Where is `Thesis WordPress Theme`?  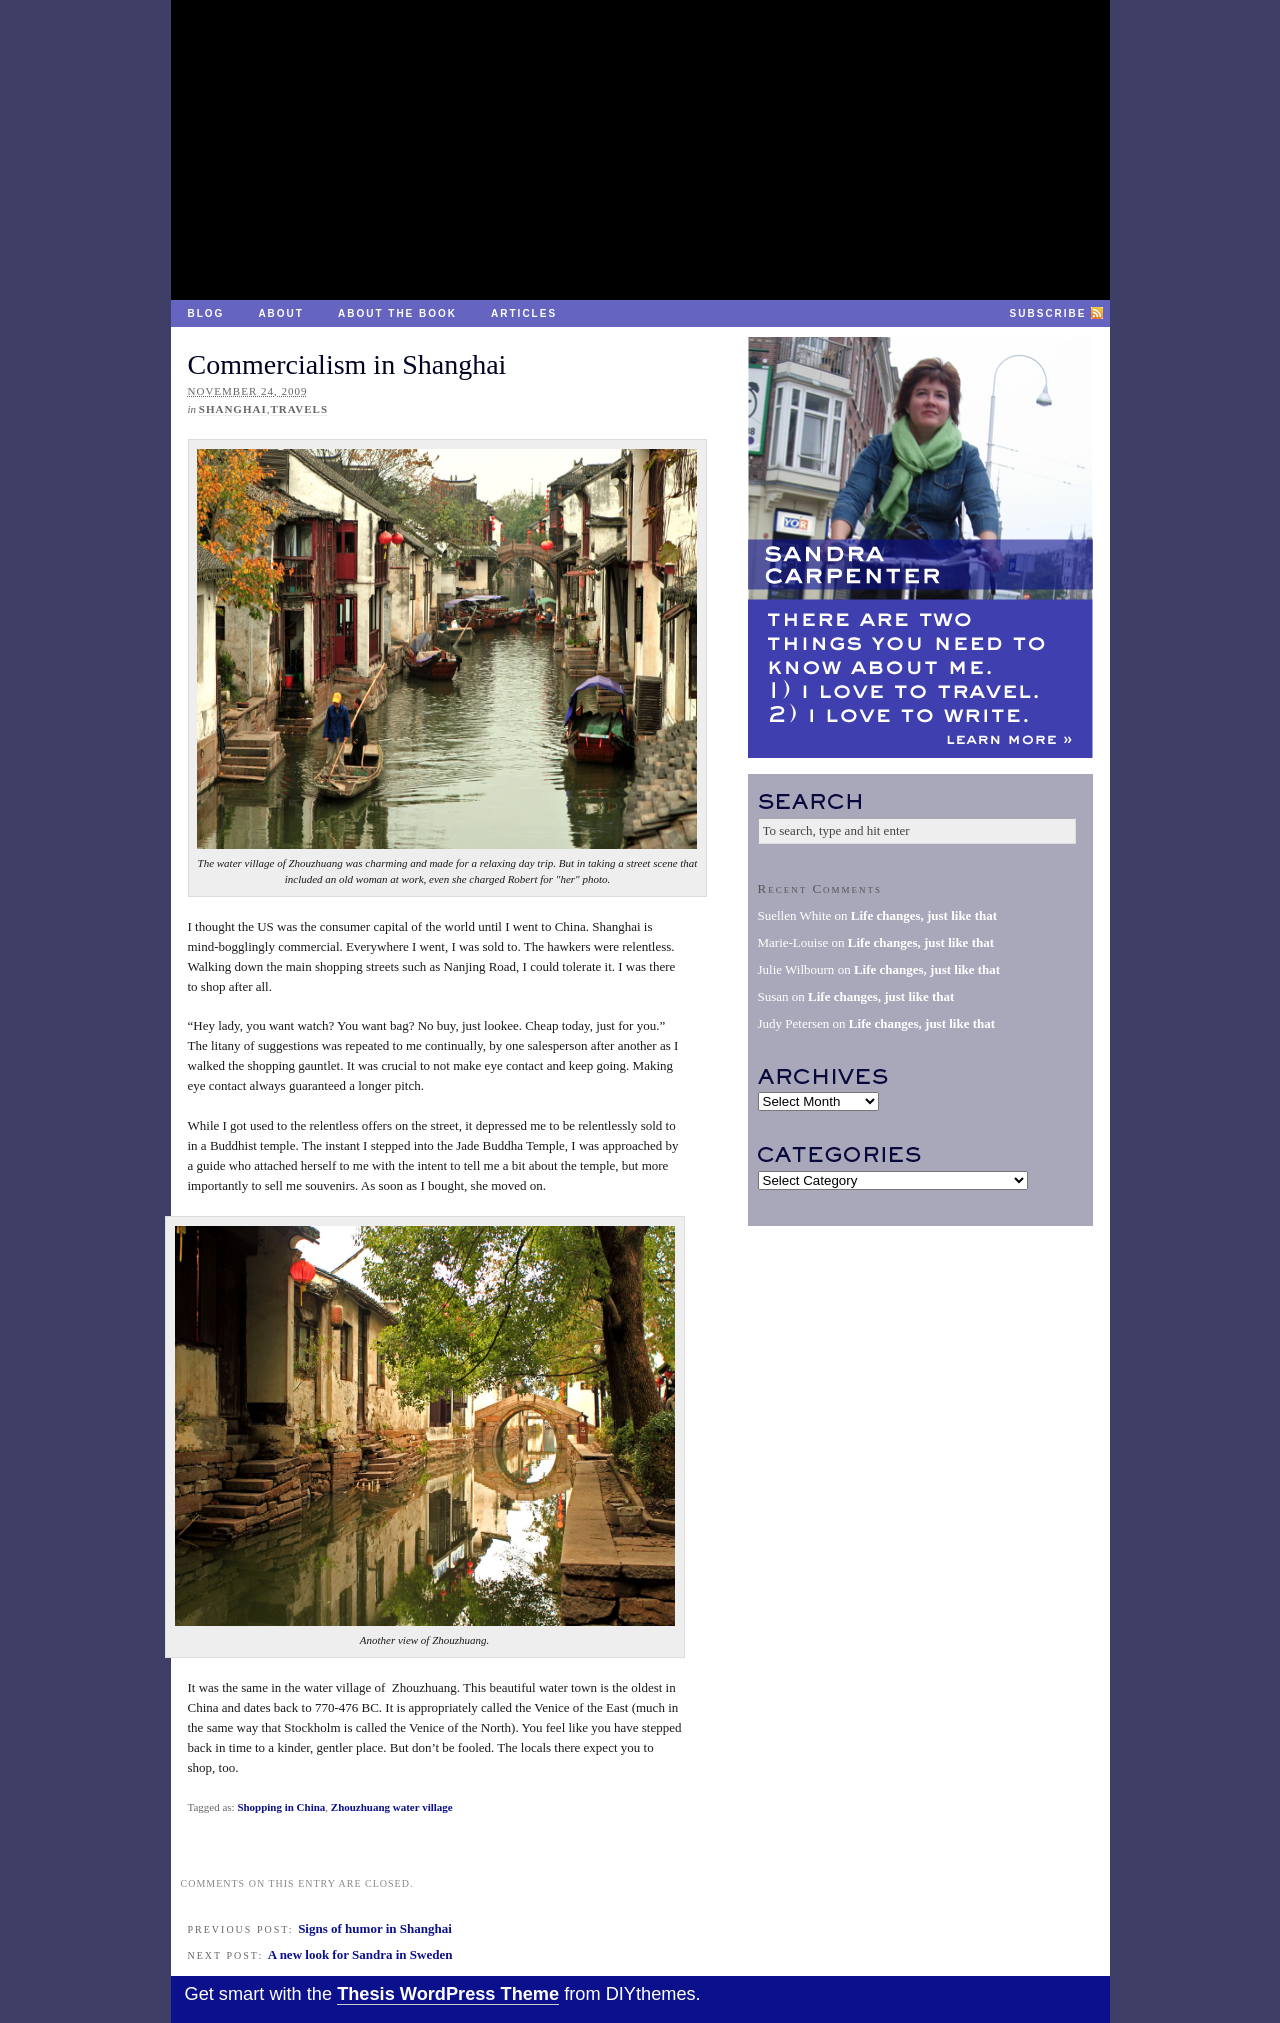
Thesis WordPress Theme is located at coordinates (448, 1994).